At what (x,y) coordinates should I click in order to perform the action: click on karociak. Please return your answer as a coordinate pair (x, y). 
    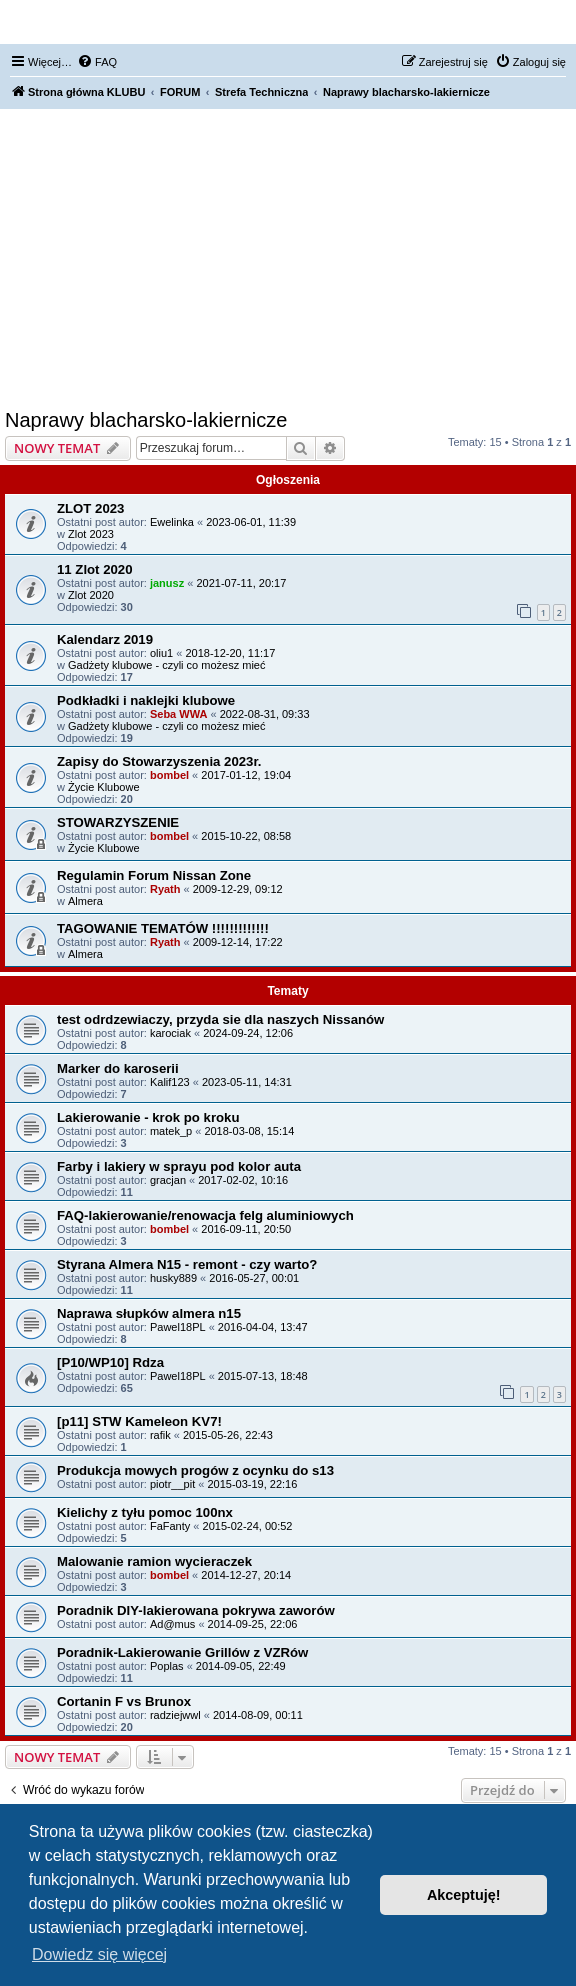
    Looking at the image, I should click on (170, 1033).